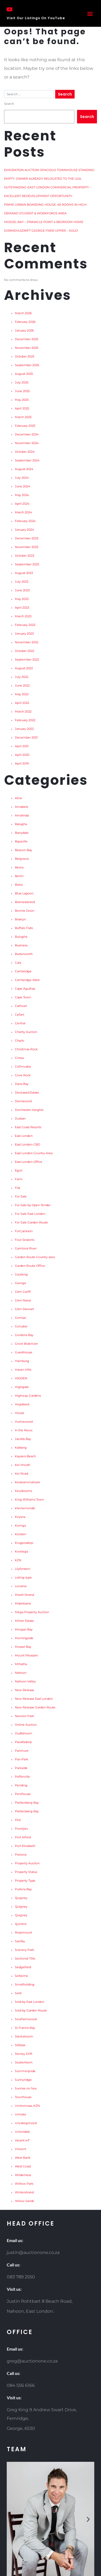  I want to click on Lilyfontein, so click(22, 1569).